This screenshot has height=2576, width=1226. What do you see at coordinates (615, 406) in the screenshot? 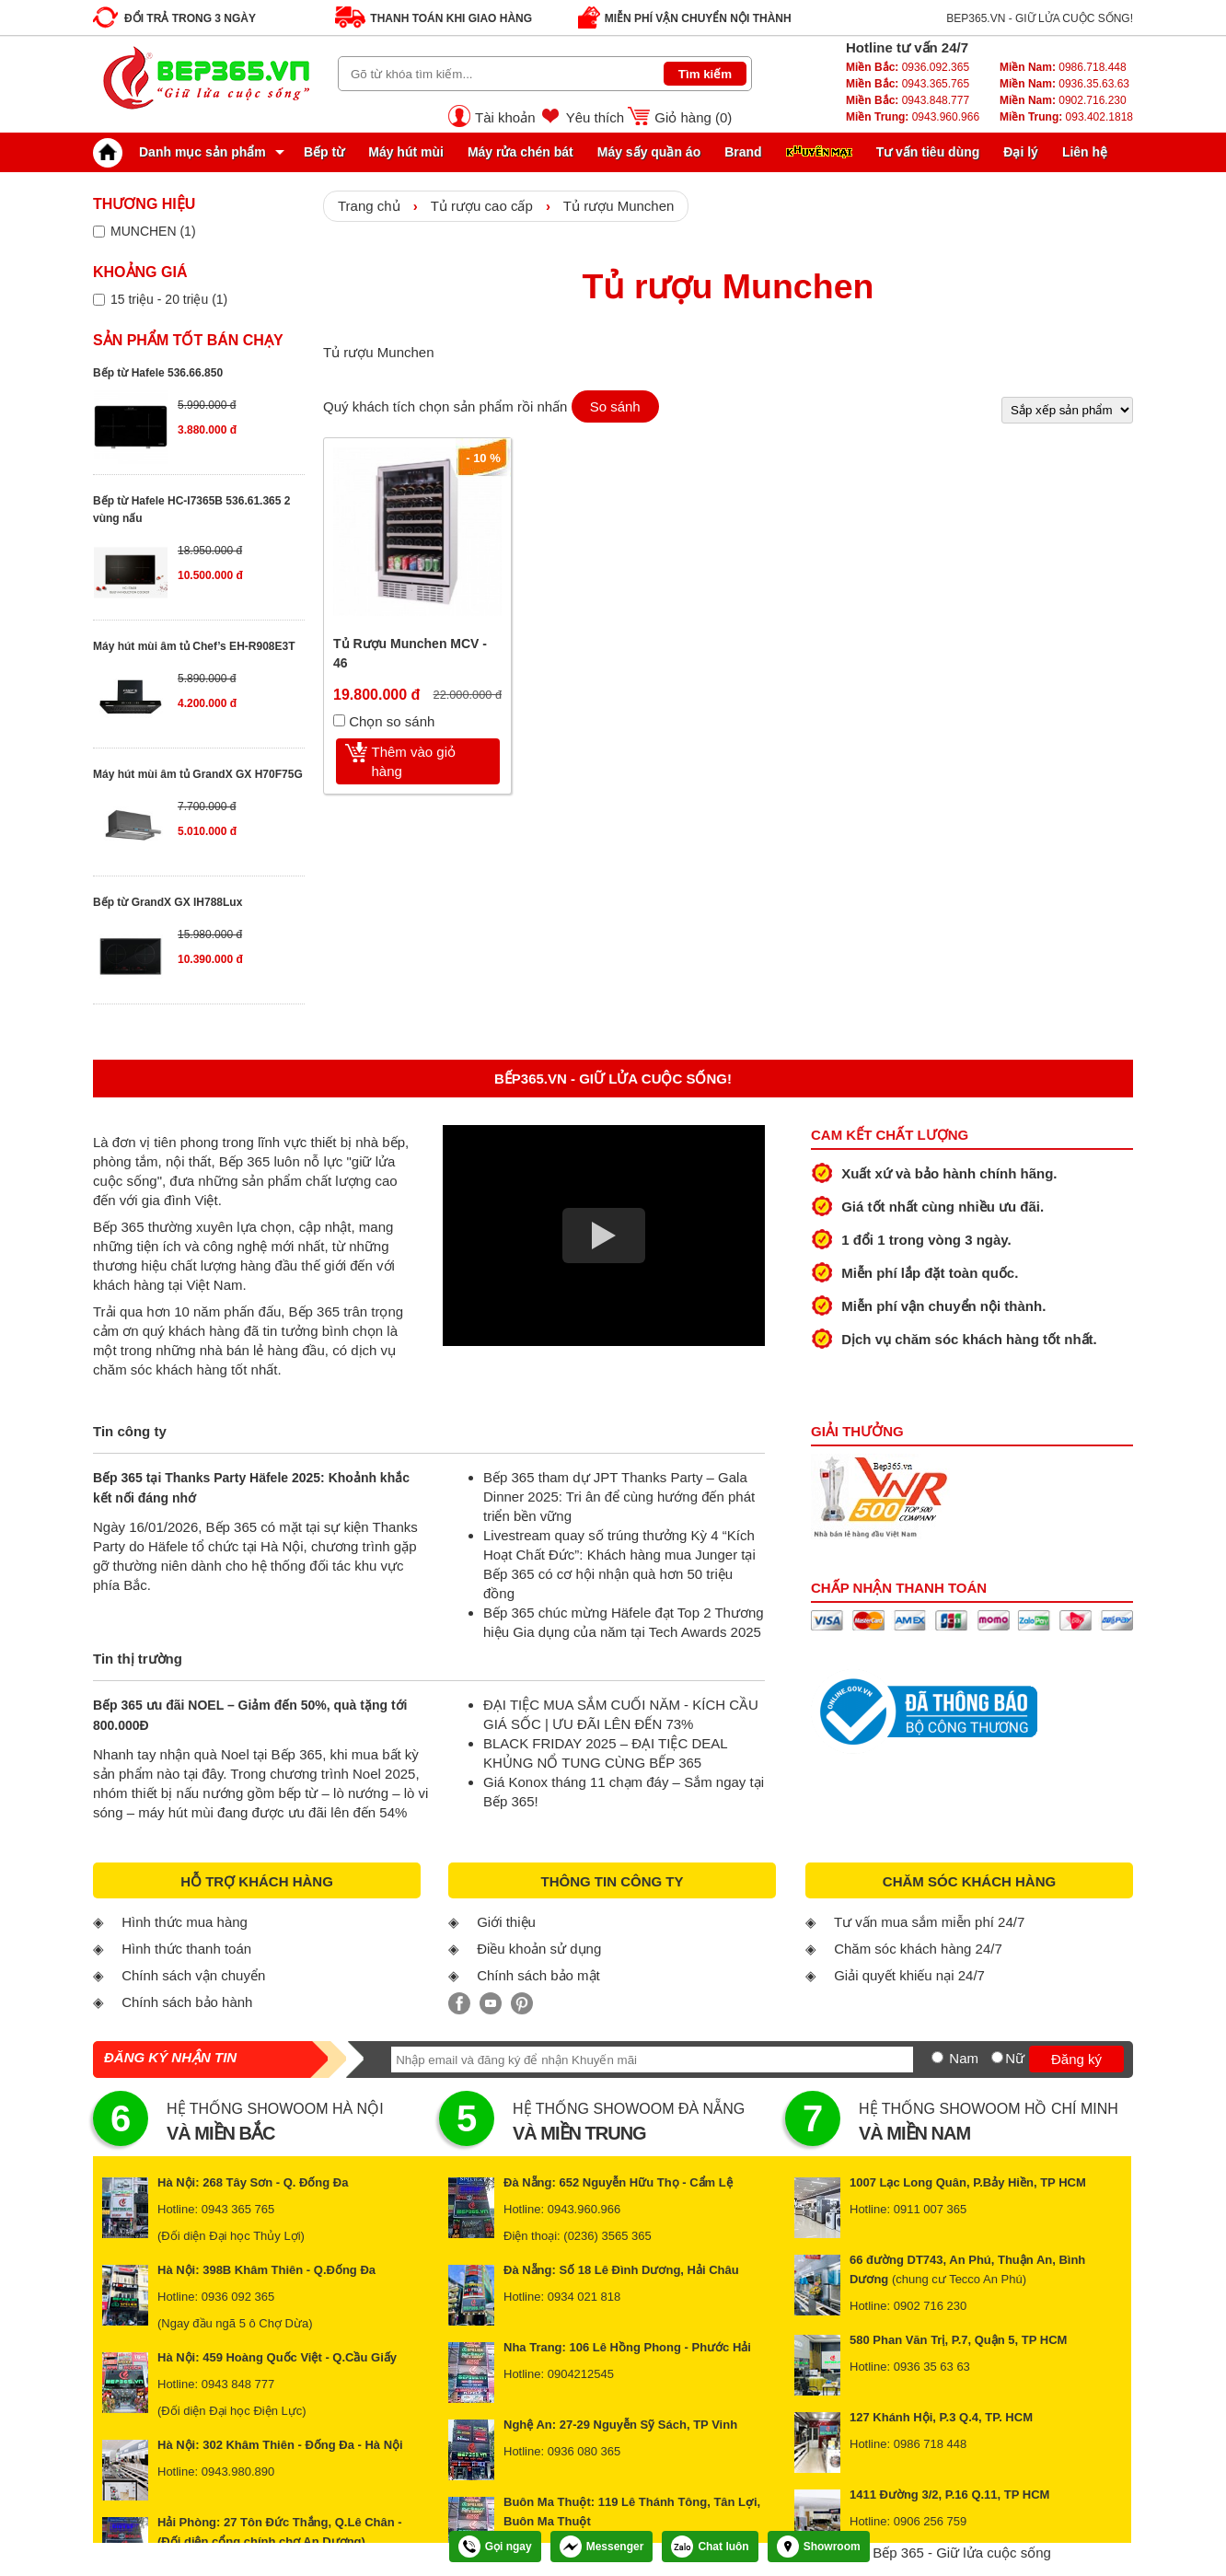
I see `So sánh` at bounding box center [615, 406].